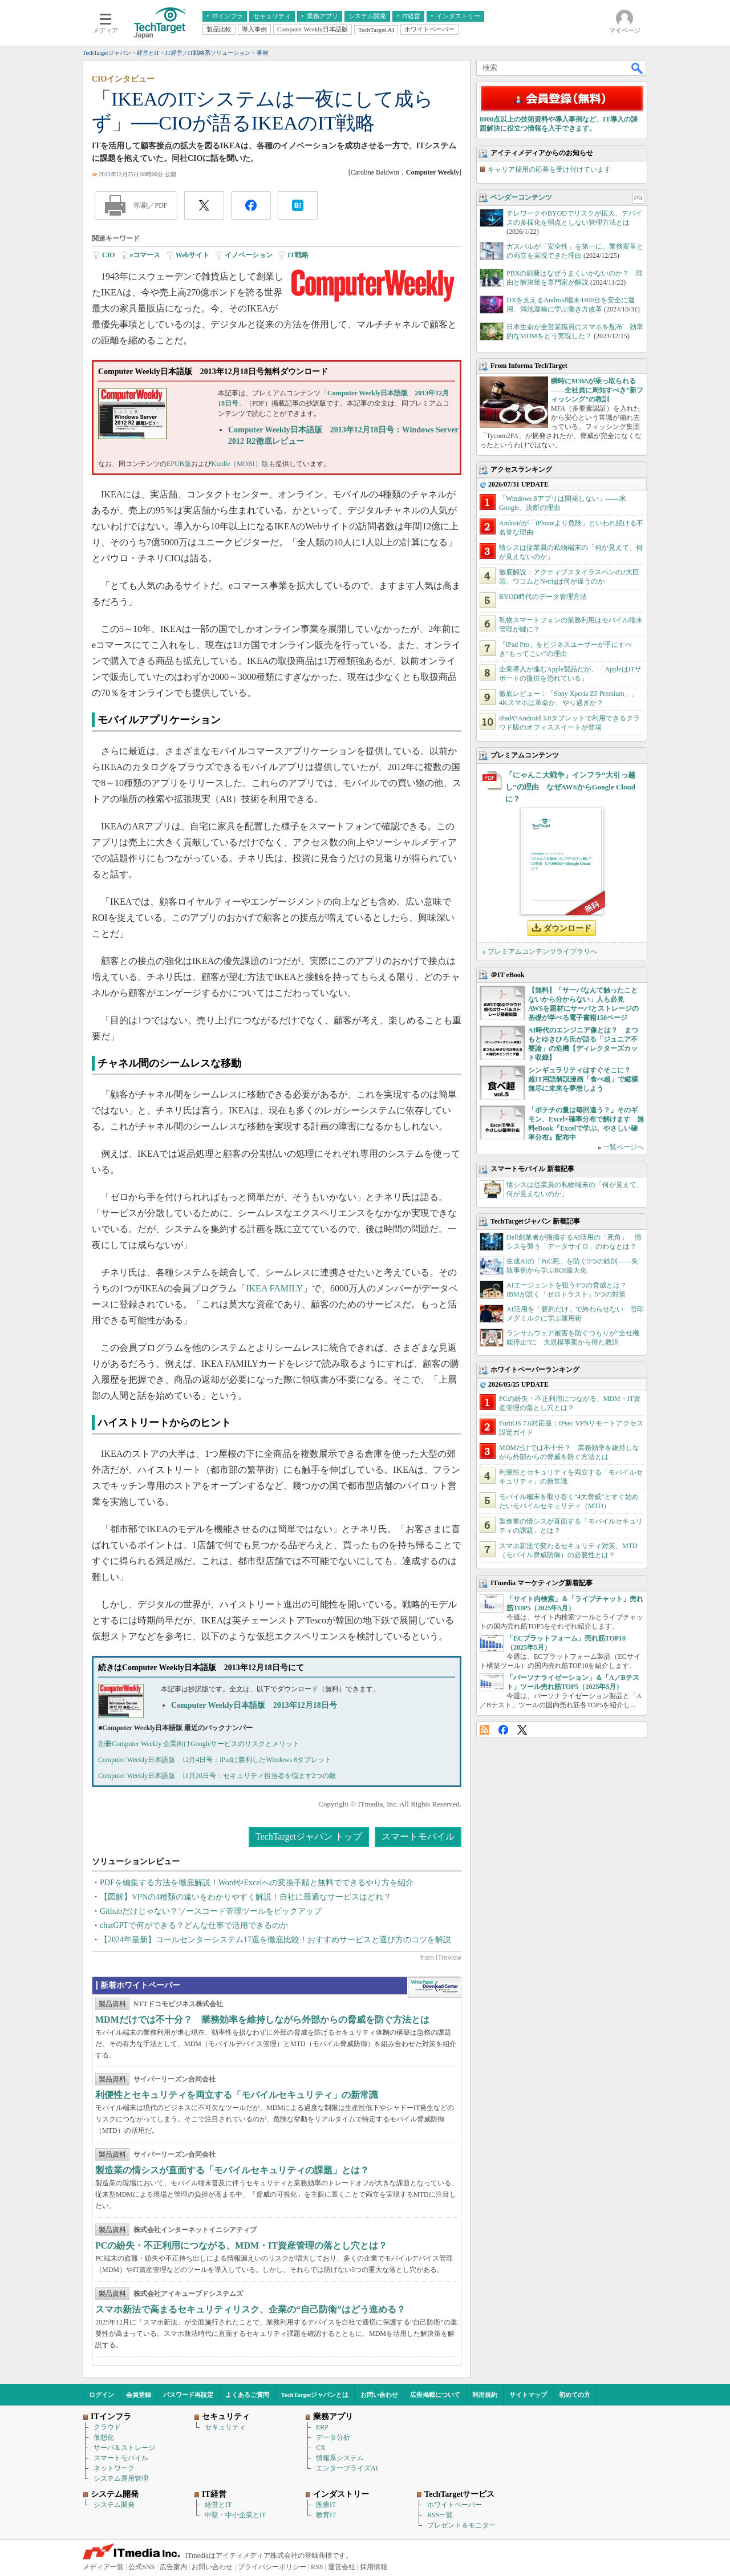  Describe the element at coordinates (315, 2394) in the screenshot. I see `TechTargetジャパンとは` at that location.